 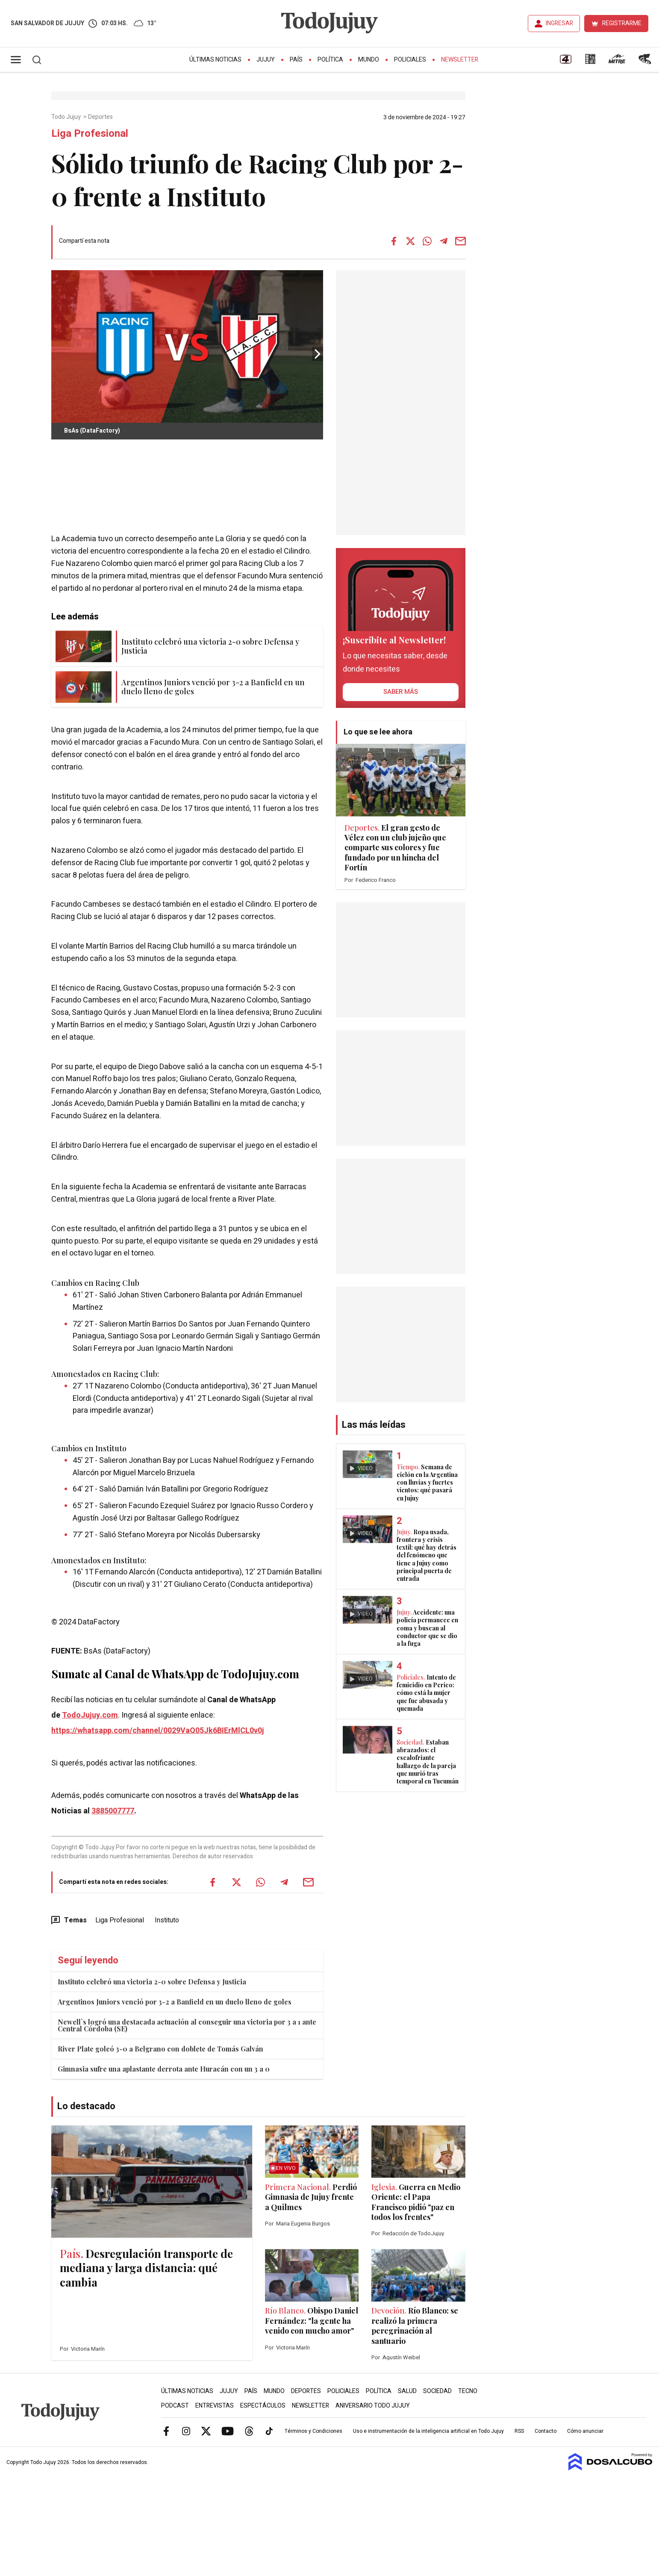 What do you see at coordinates (215, 59) in the screenshot?
I see `Últimas Noticias` at bounding box center [215, 59].